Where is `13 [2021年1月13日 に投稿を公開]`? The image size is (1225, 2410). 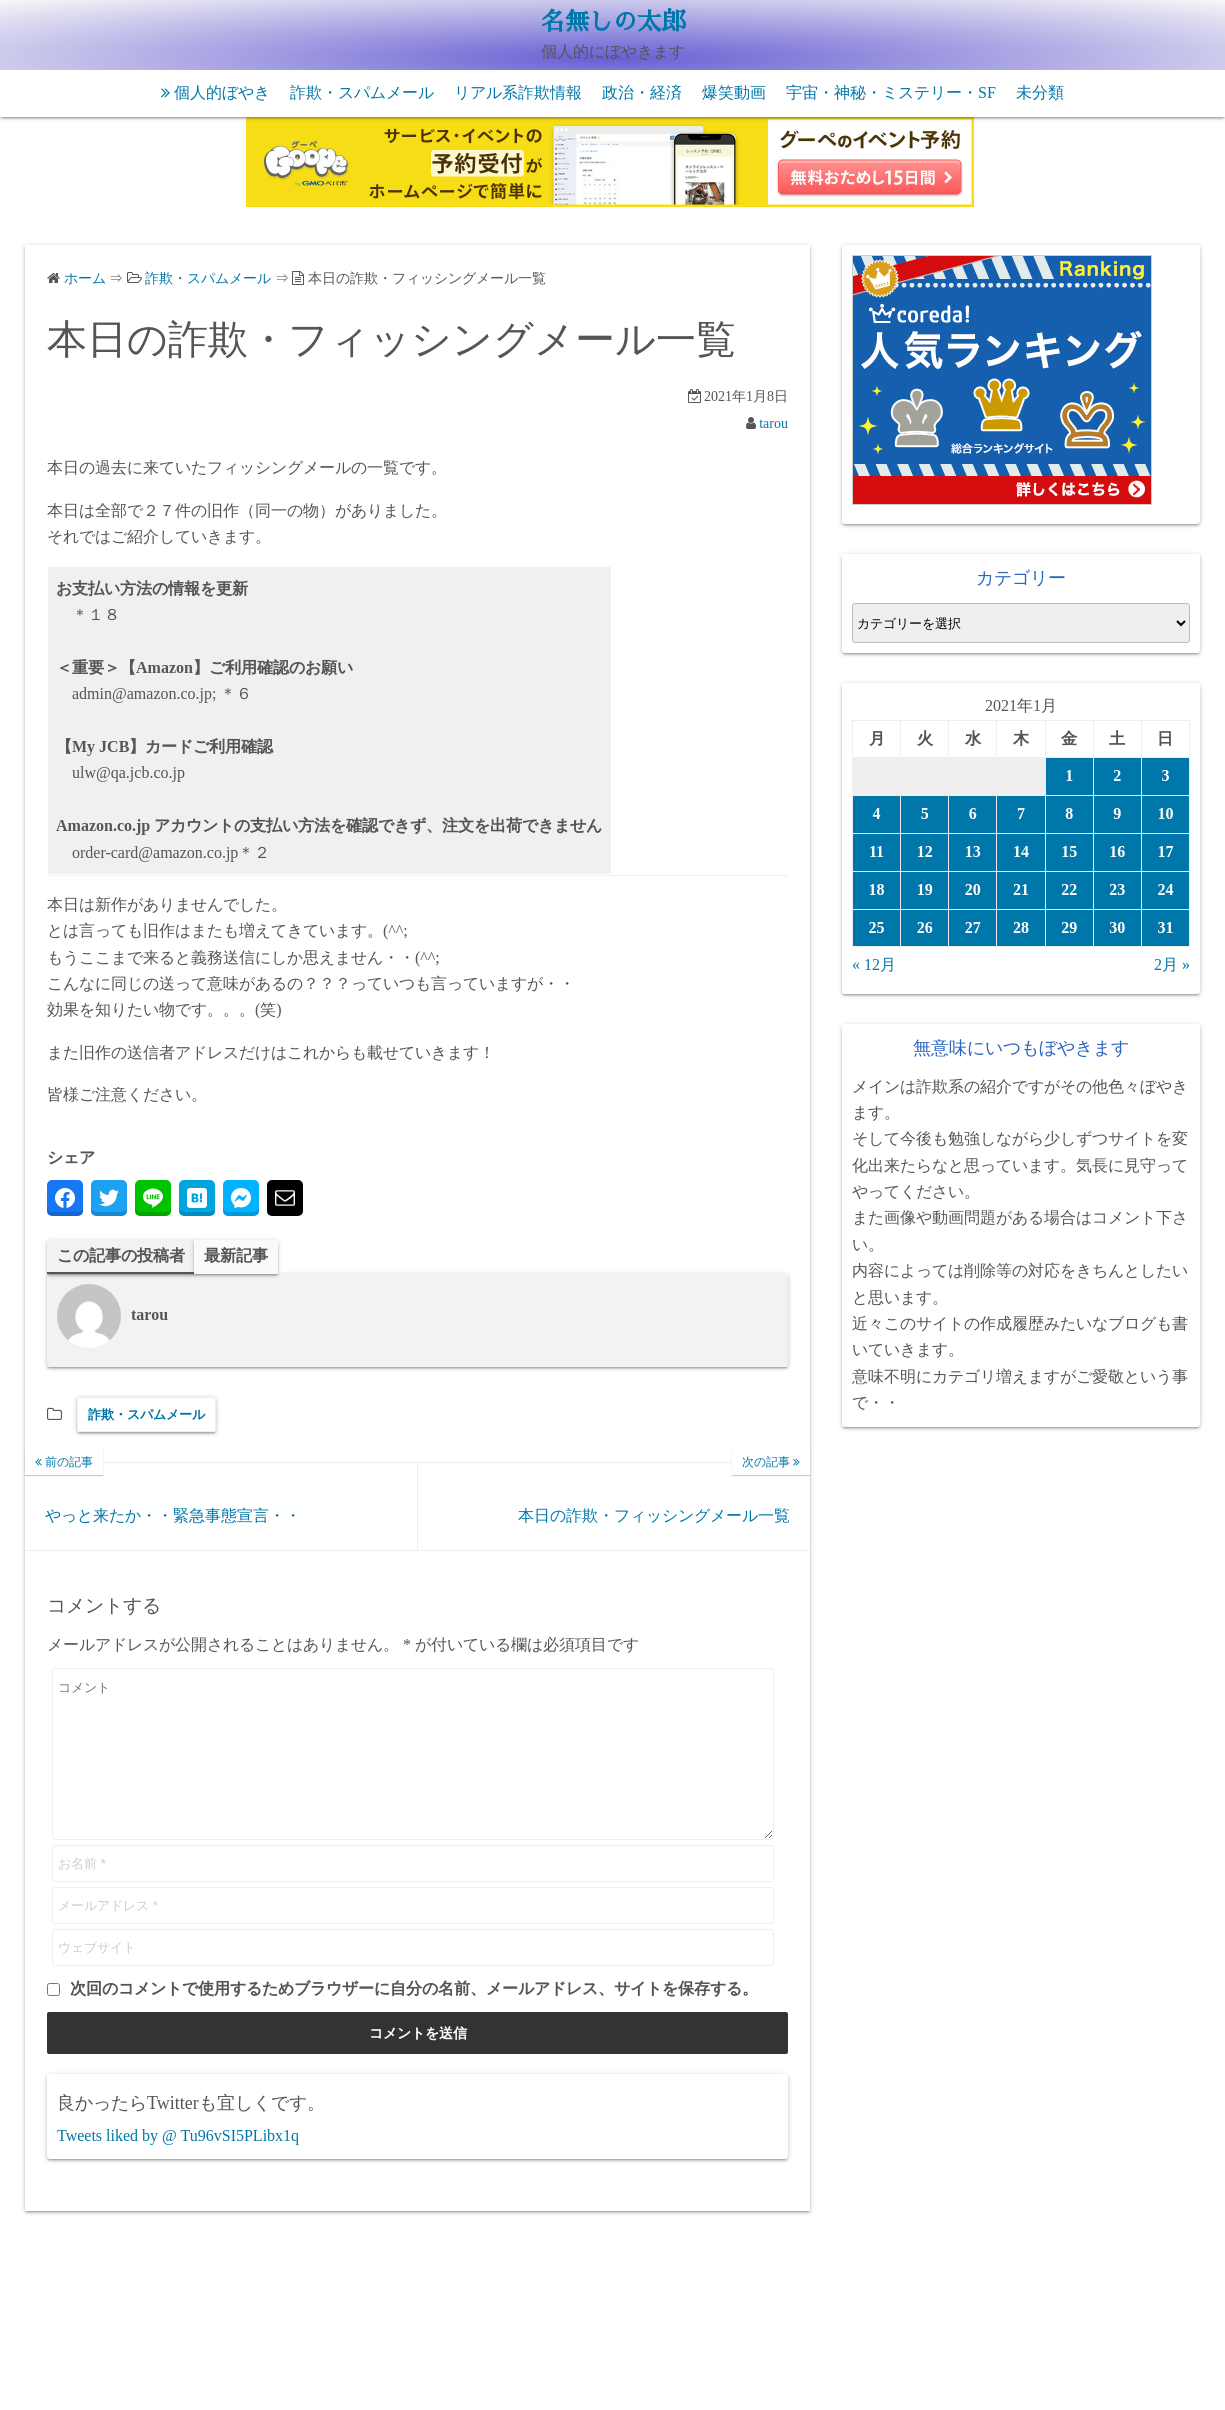 13 [2021年1月13日 に投稿を公開] is located at coordinates (973, 851).